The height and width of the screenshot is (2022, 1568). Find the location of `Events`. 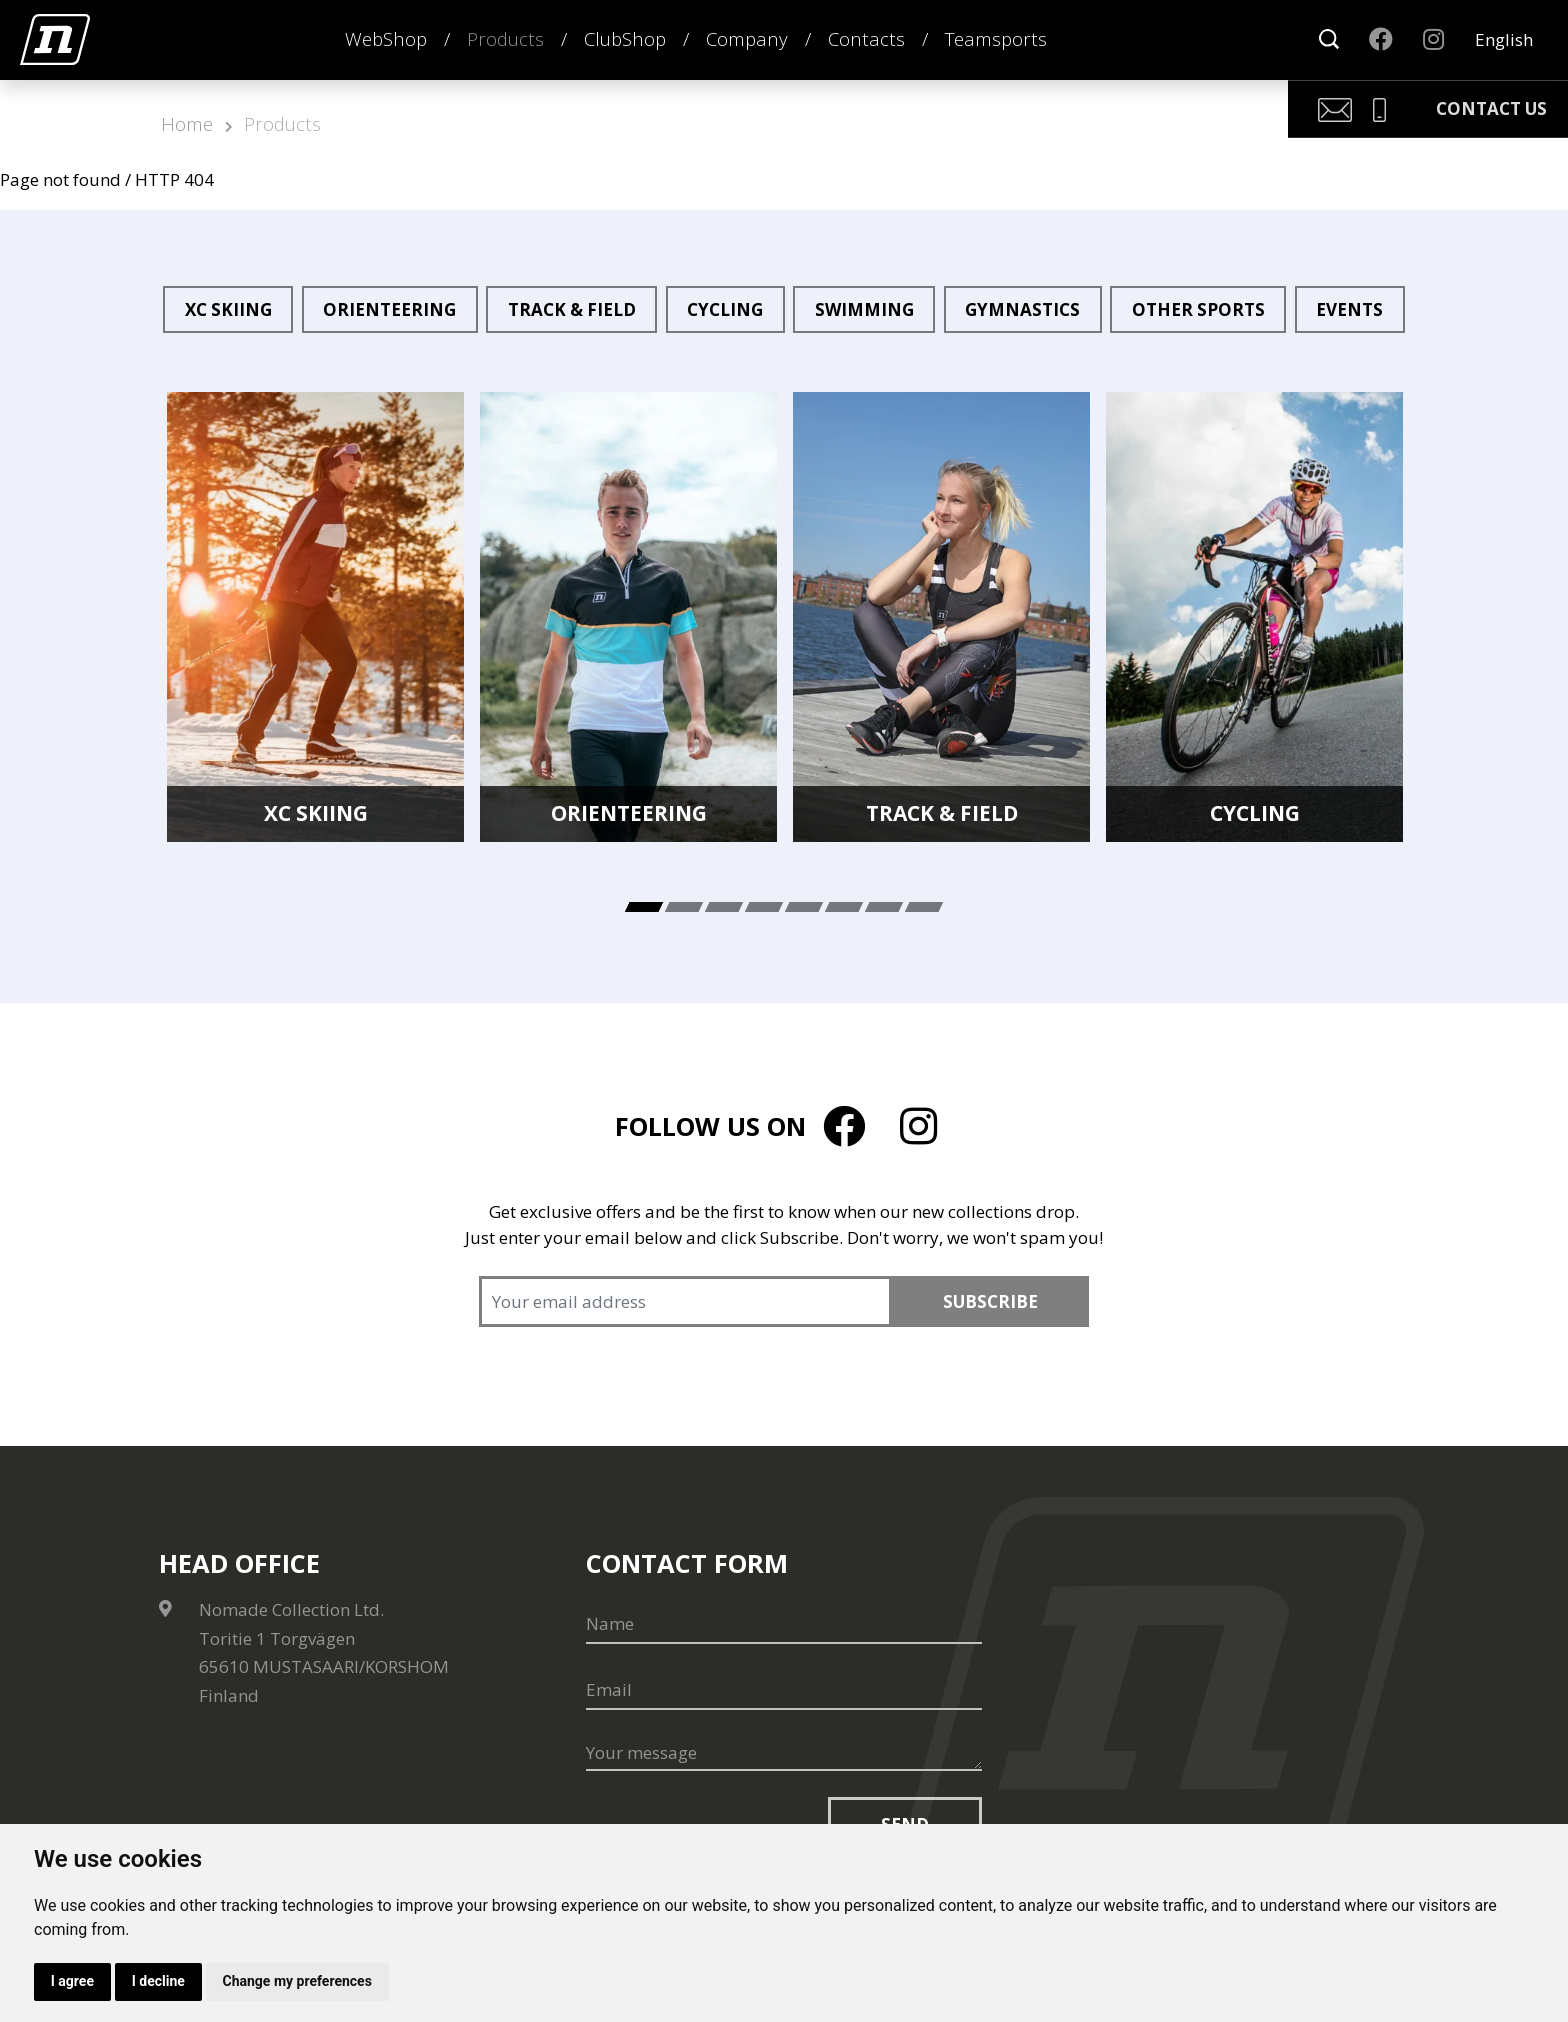

Events is located at coordinates (1349, 309).